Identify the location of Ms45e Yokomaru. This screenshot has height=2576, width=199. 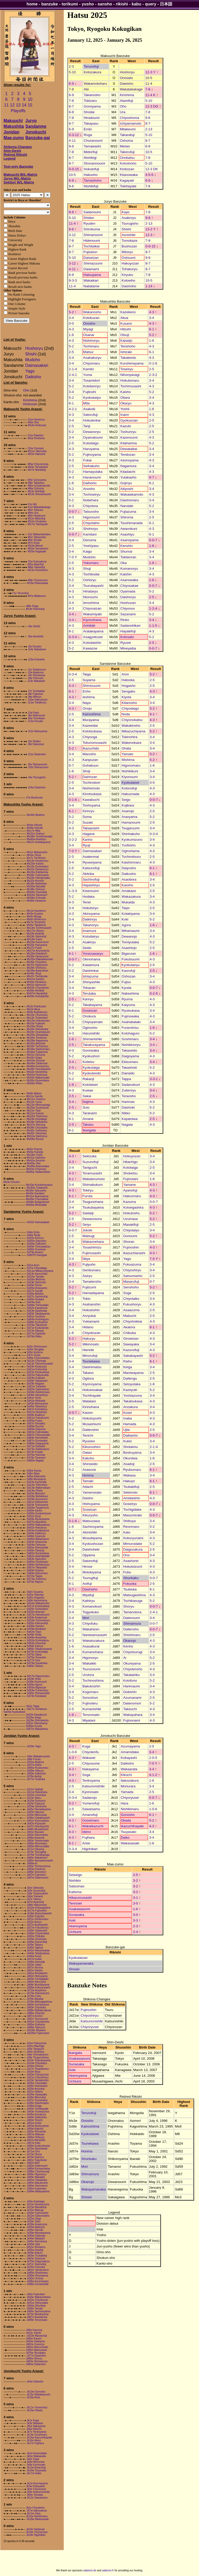
(37, 1133).